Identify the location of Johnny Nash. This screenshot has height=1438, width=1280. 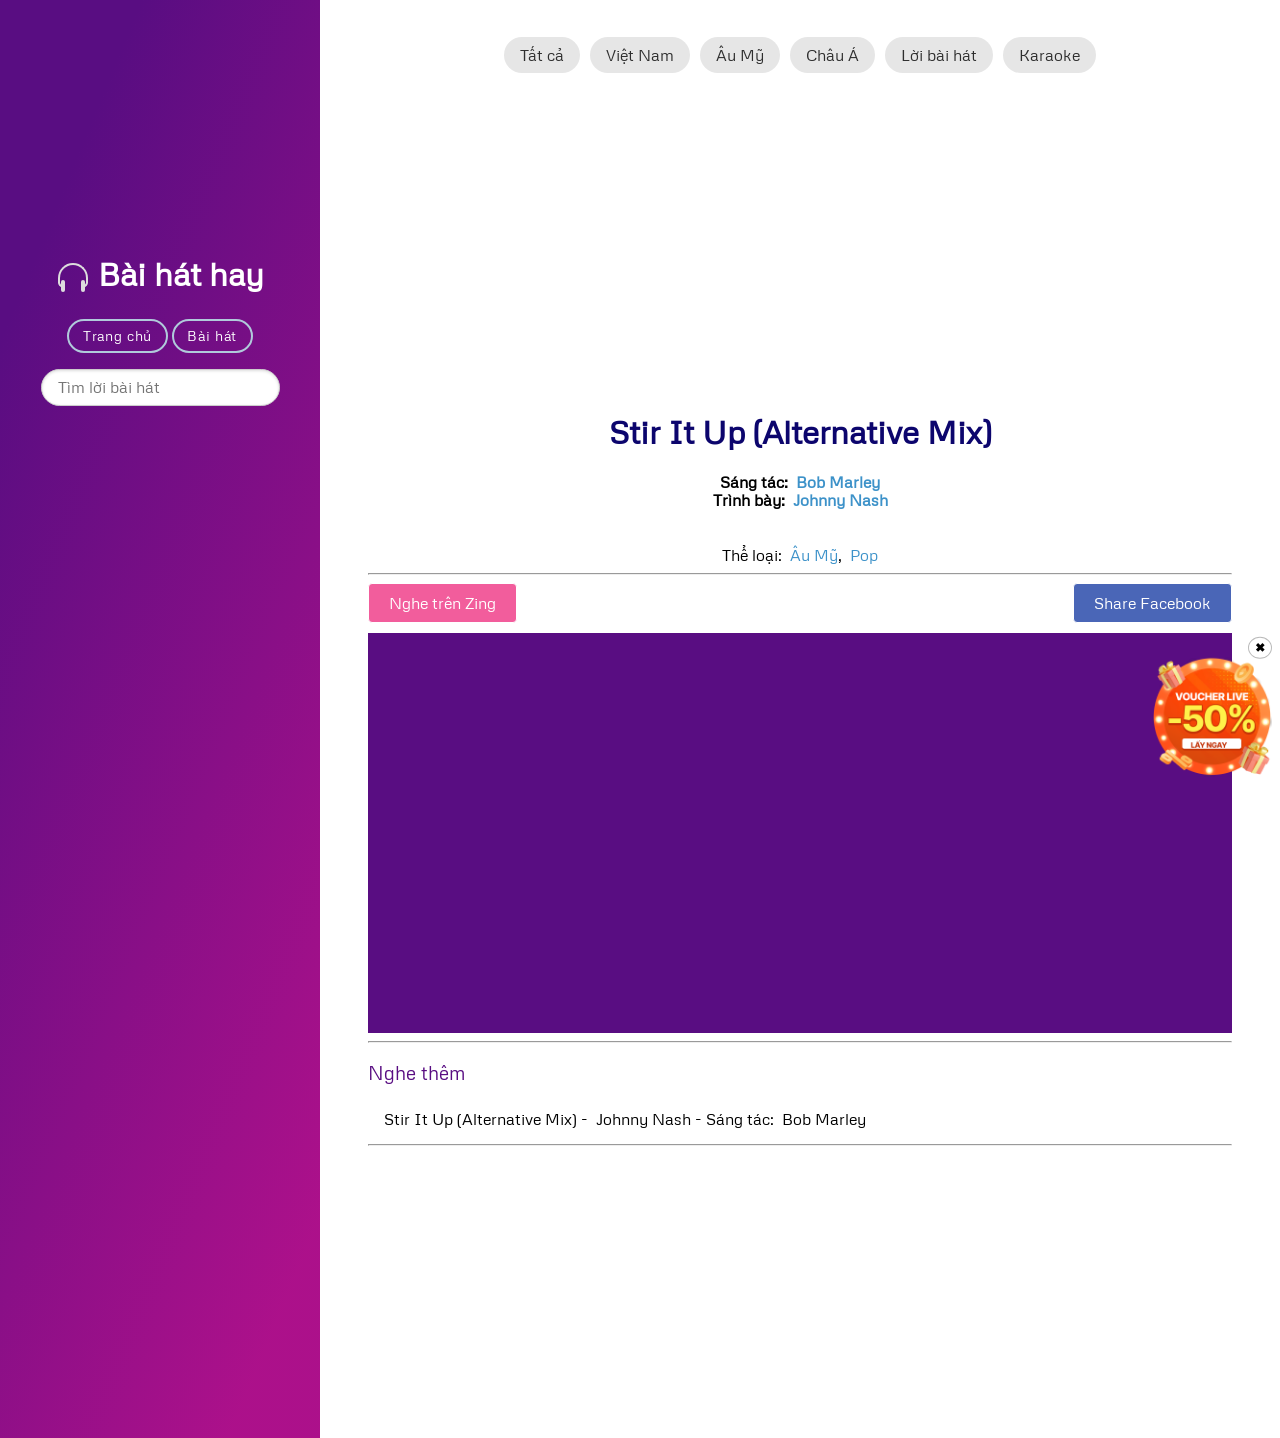
(840, 500).